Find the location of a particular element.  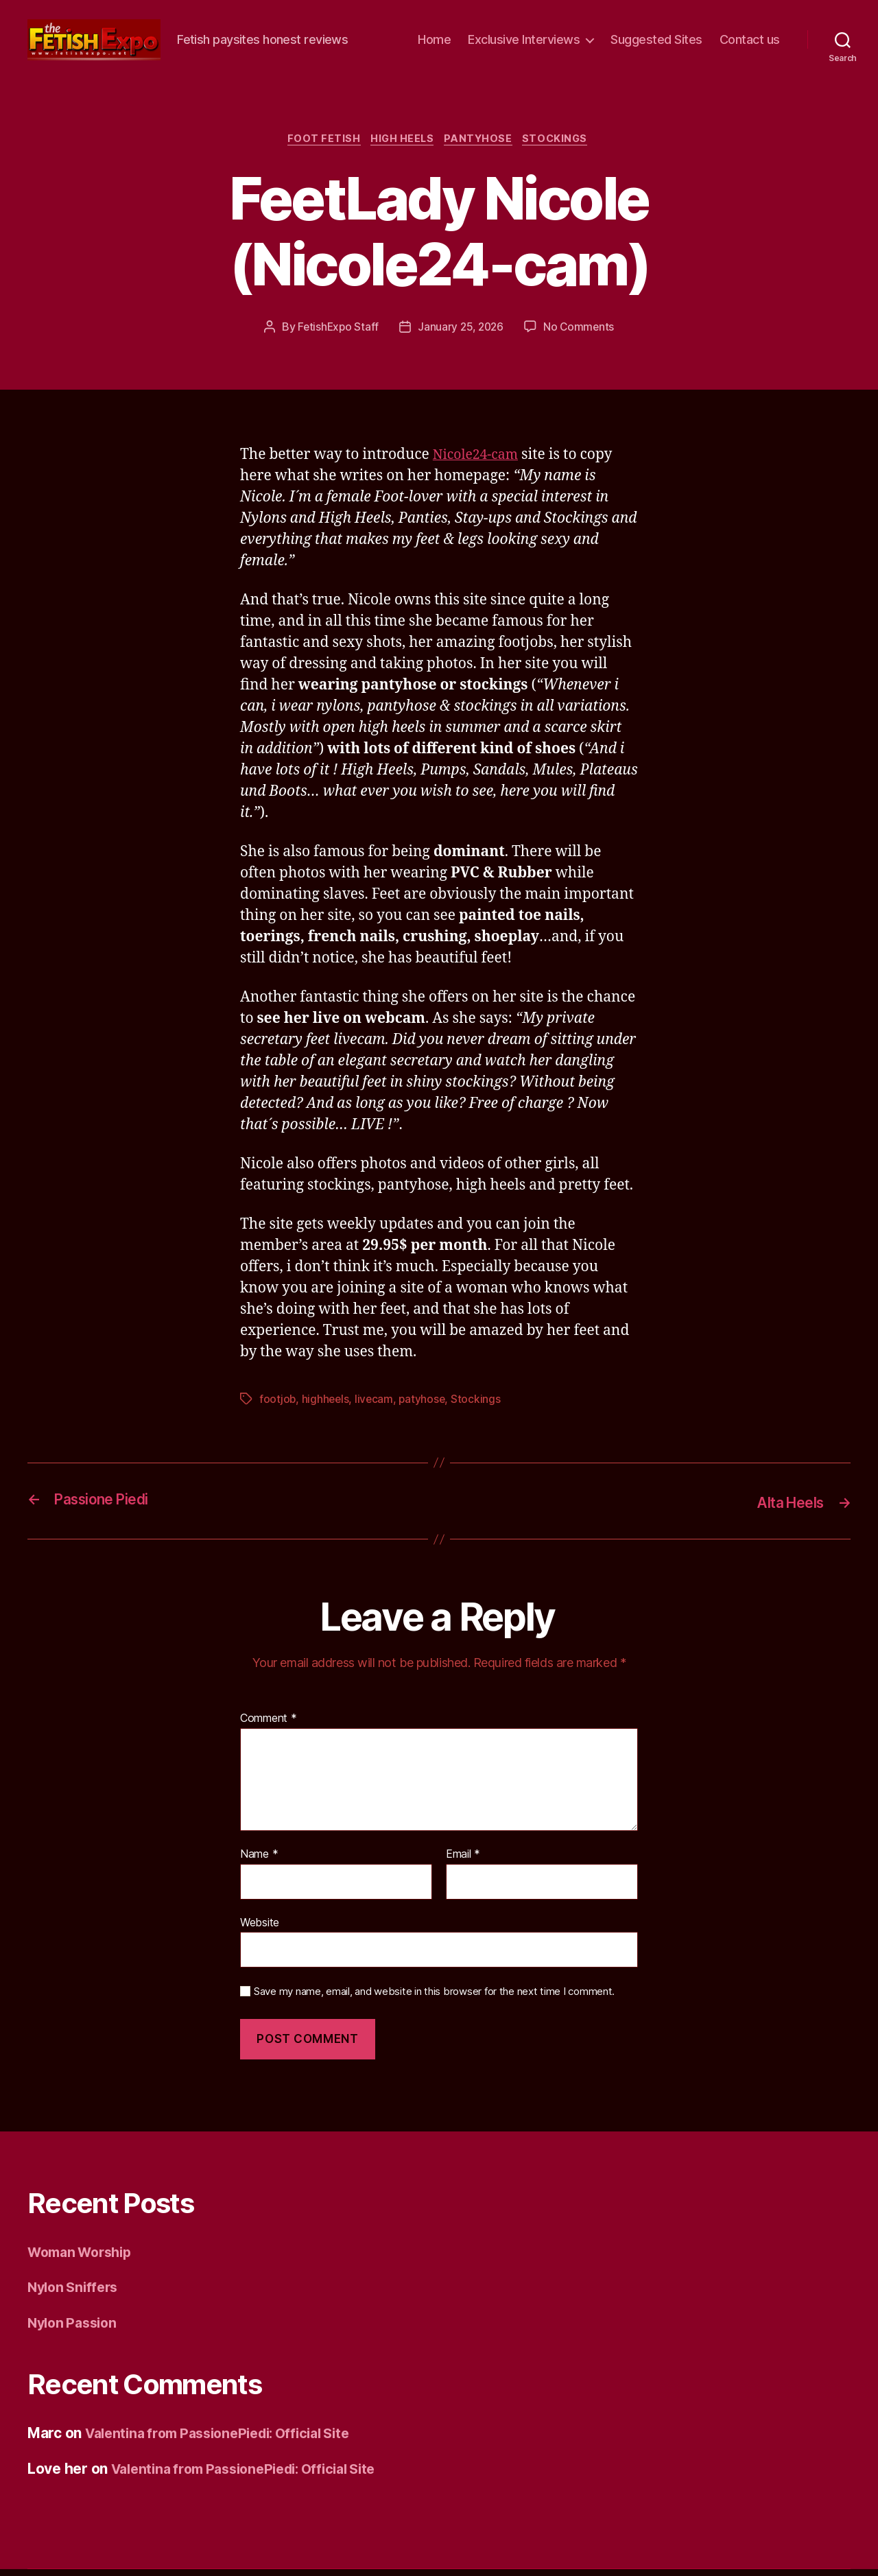

No Comments is located at coordinates (581, 334).